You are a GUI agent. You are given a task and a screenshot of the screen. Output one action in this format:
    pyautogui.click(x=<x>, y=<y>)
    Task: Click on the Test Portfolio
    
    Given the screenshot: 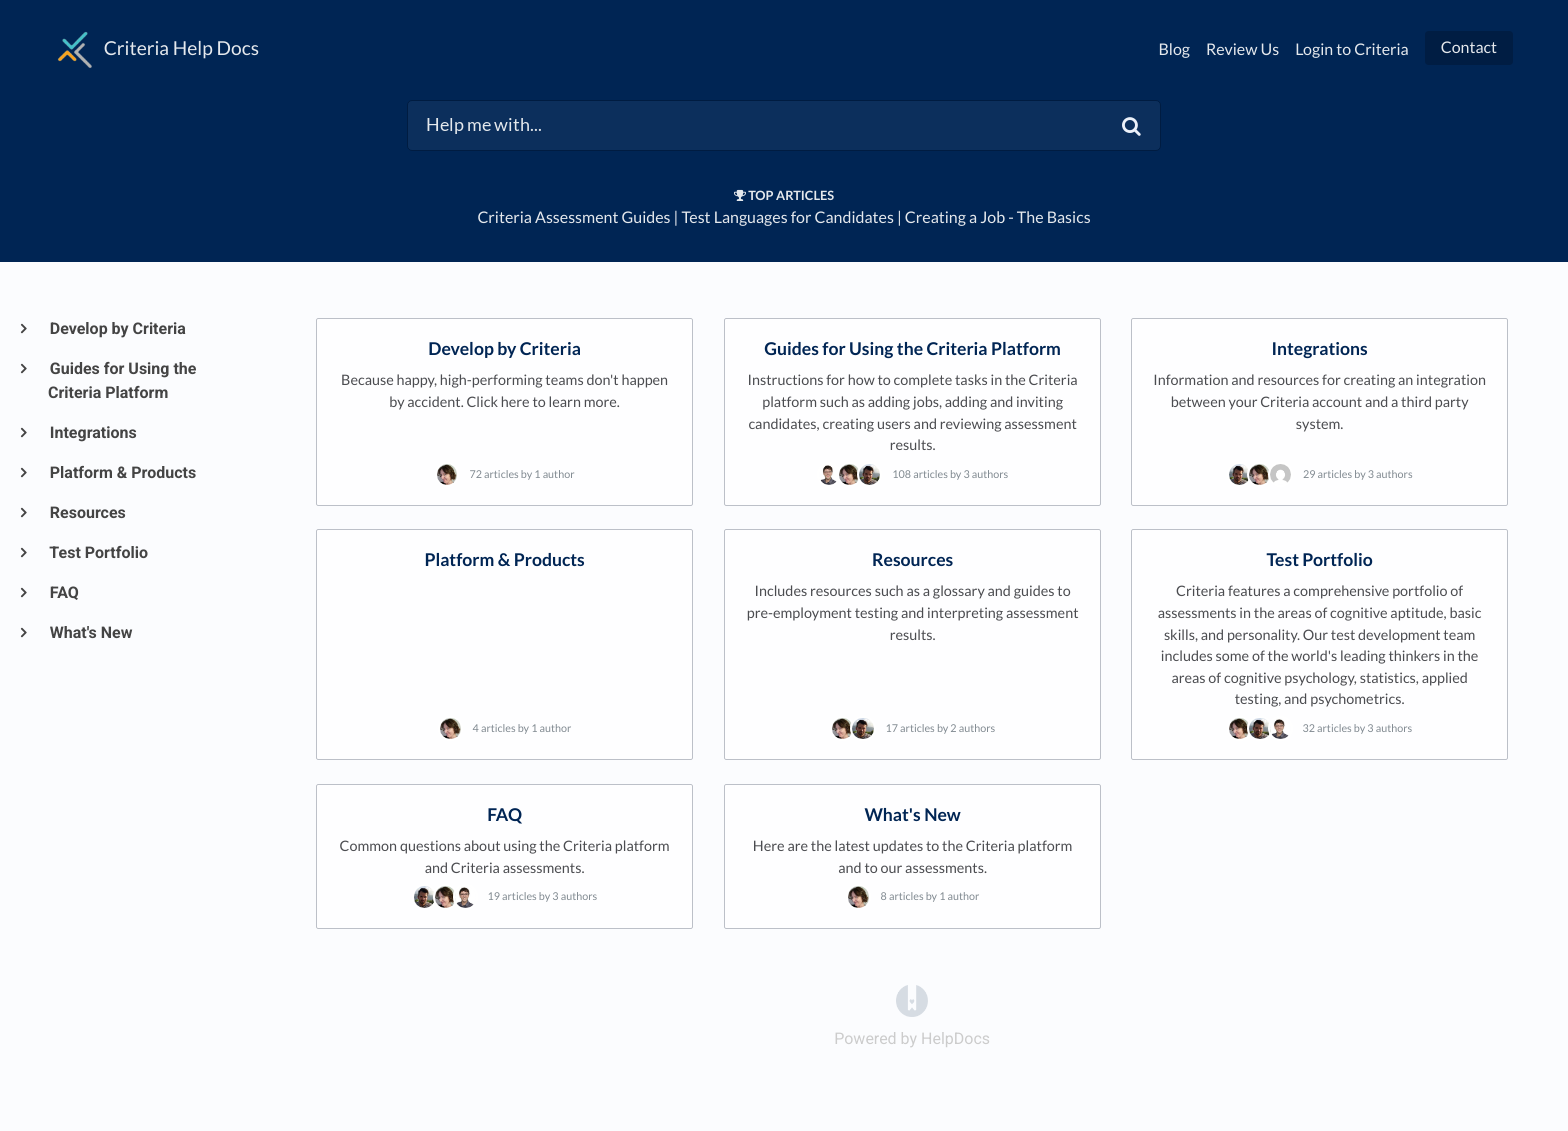 What is the action you would take?
    pyautogui.click(x=98, y=552)
    